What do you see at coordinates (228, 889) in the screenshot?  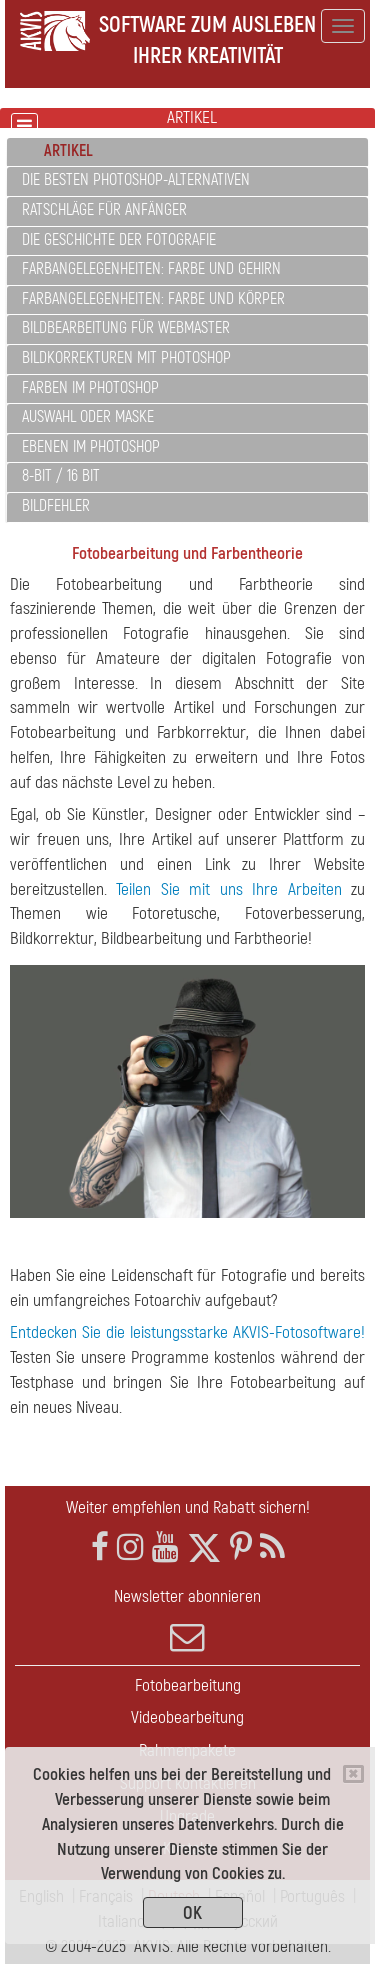 I see `Teilen Sie mit uns Ihre Arbeiten` at bounding box center [228, 889].